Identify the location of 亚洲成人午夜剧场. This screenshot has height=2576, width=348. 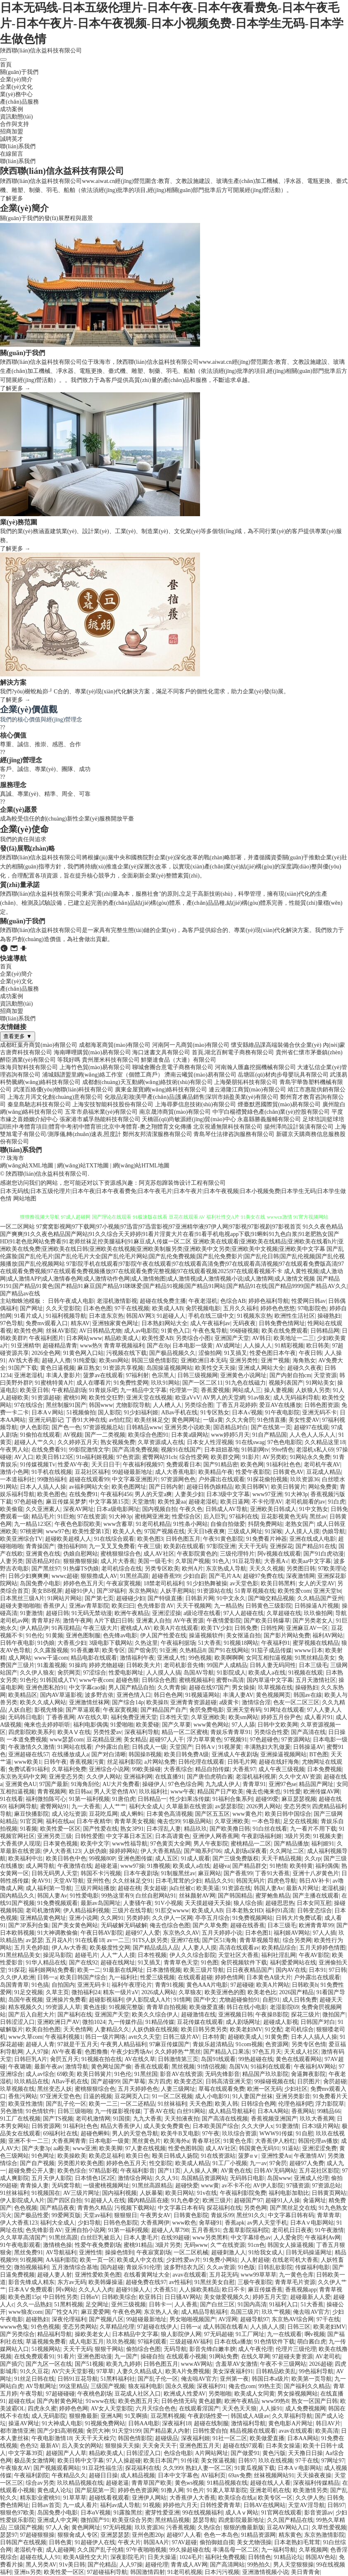
(235, 1754).